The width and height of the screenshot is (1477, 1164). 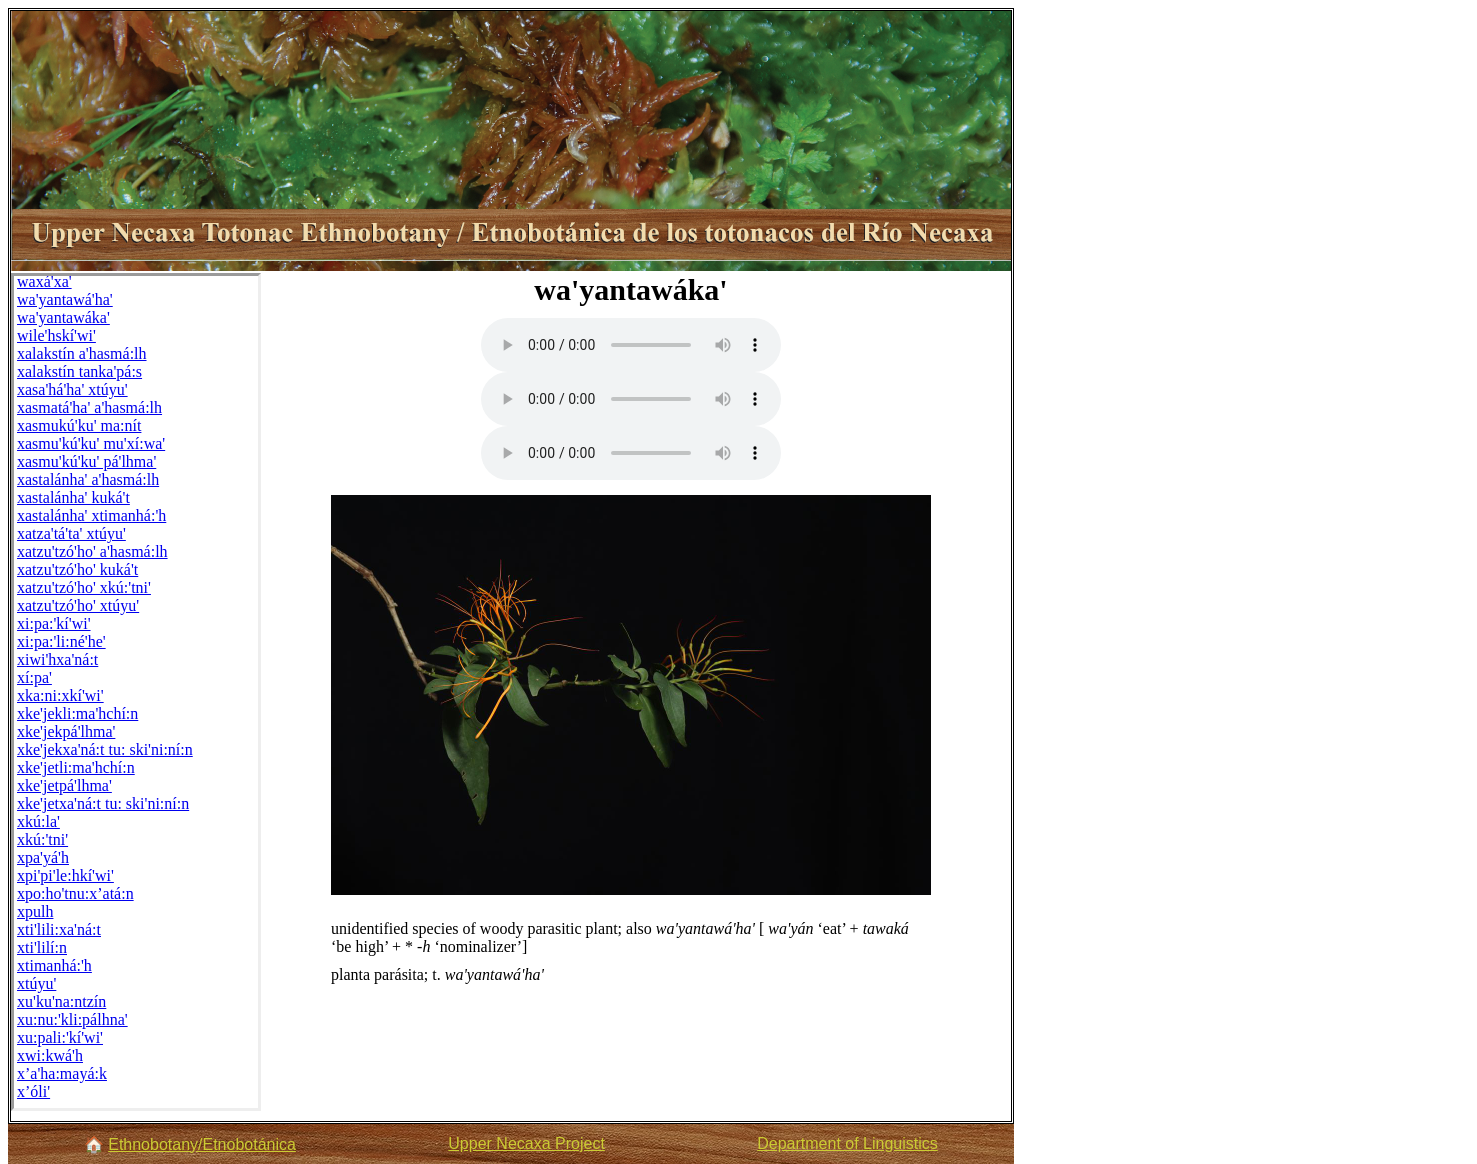 What do you see at coordinates (65, 875) in the screenshot?
I see `xpi'pi'le:hkí'wi'` at bounding box center [65, 875].